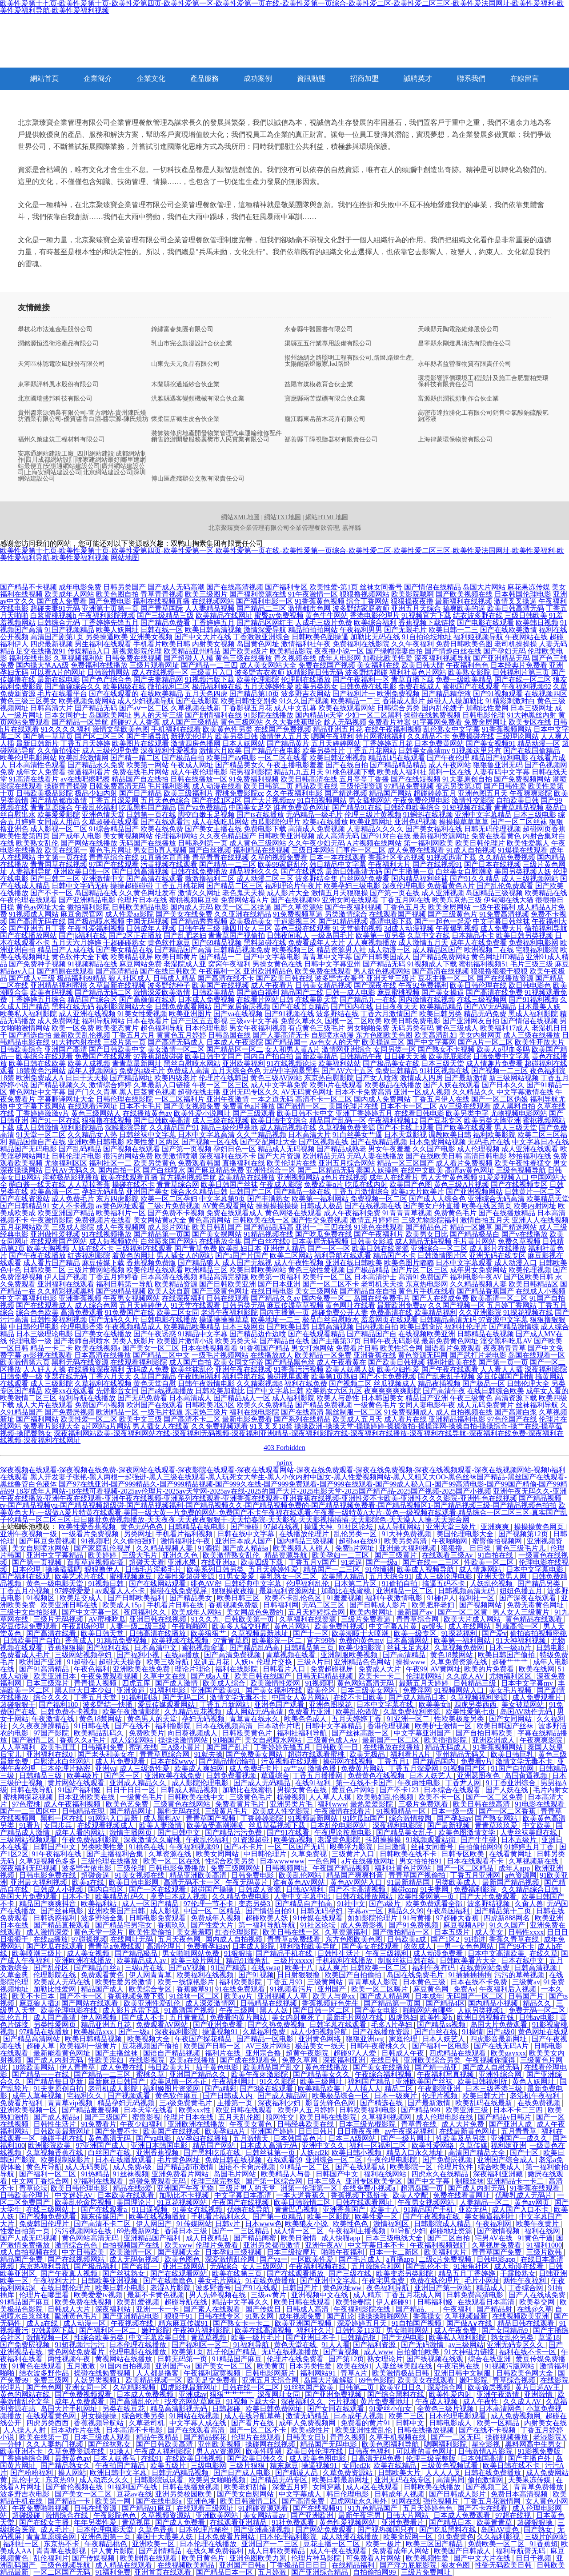 The image size is (569, 2576). Describe the element at coordinates (42, 665) in the screenshot. I see `国内操大笔AA级` at that location.